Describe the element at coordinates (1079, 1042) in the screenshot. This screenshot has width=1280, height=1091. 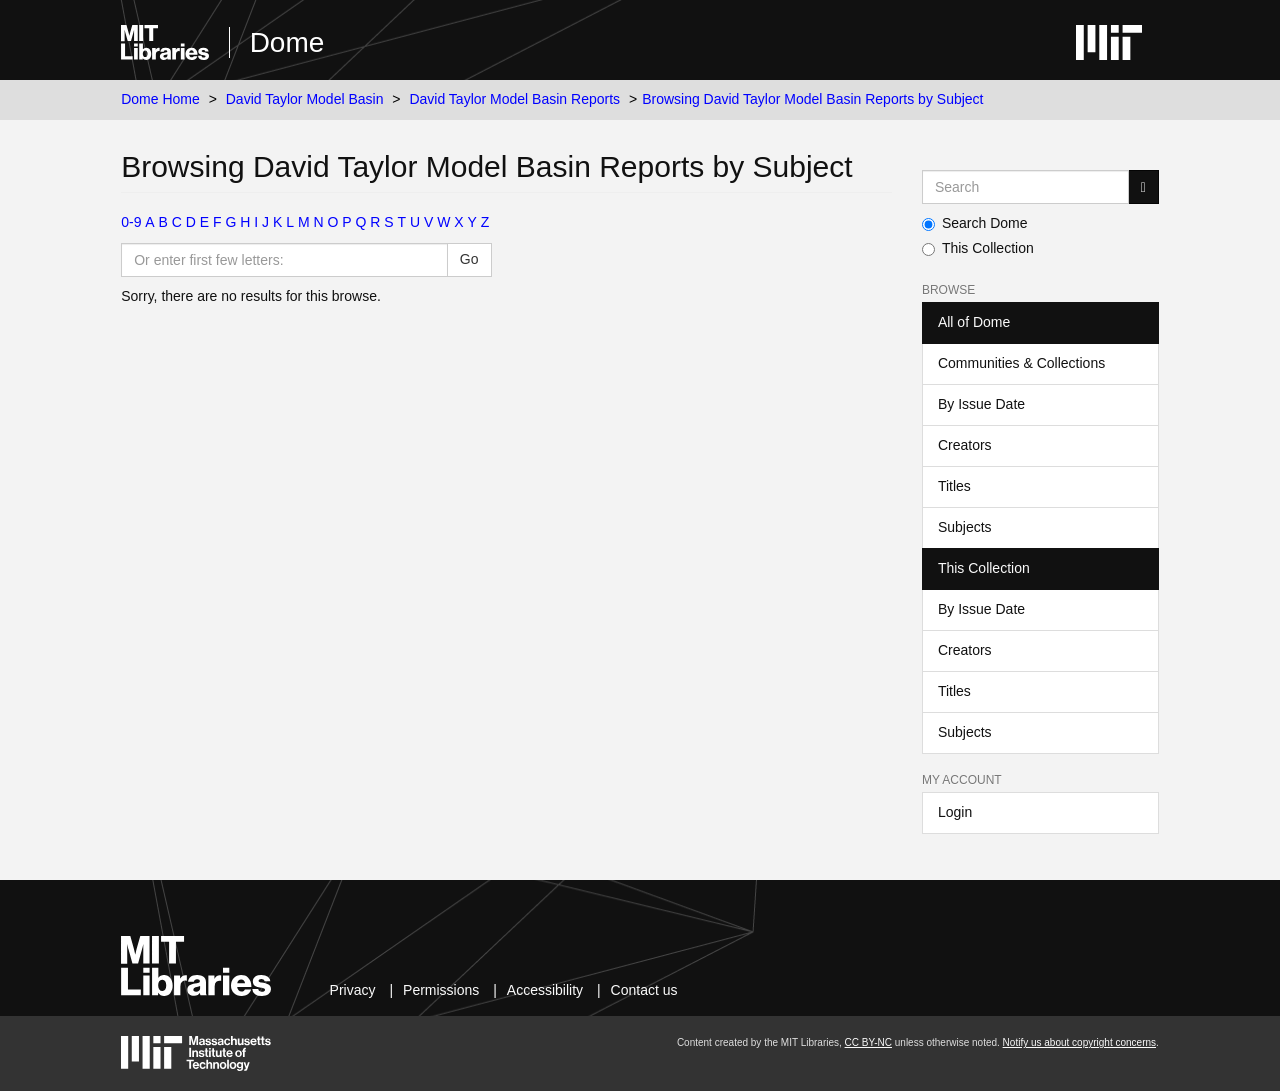
I see `Notify us about copyright concerns` at that location.